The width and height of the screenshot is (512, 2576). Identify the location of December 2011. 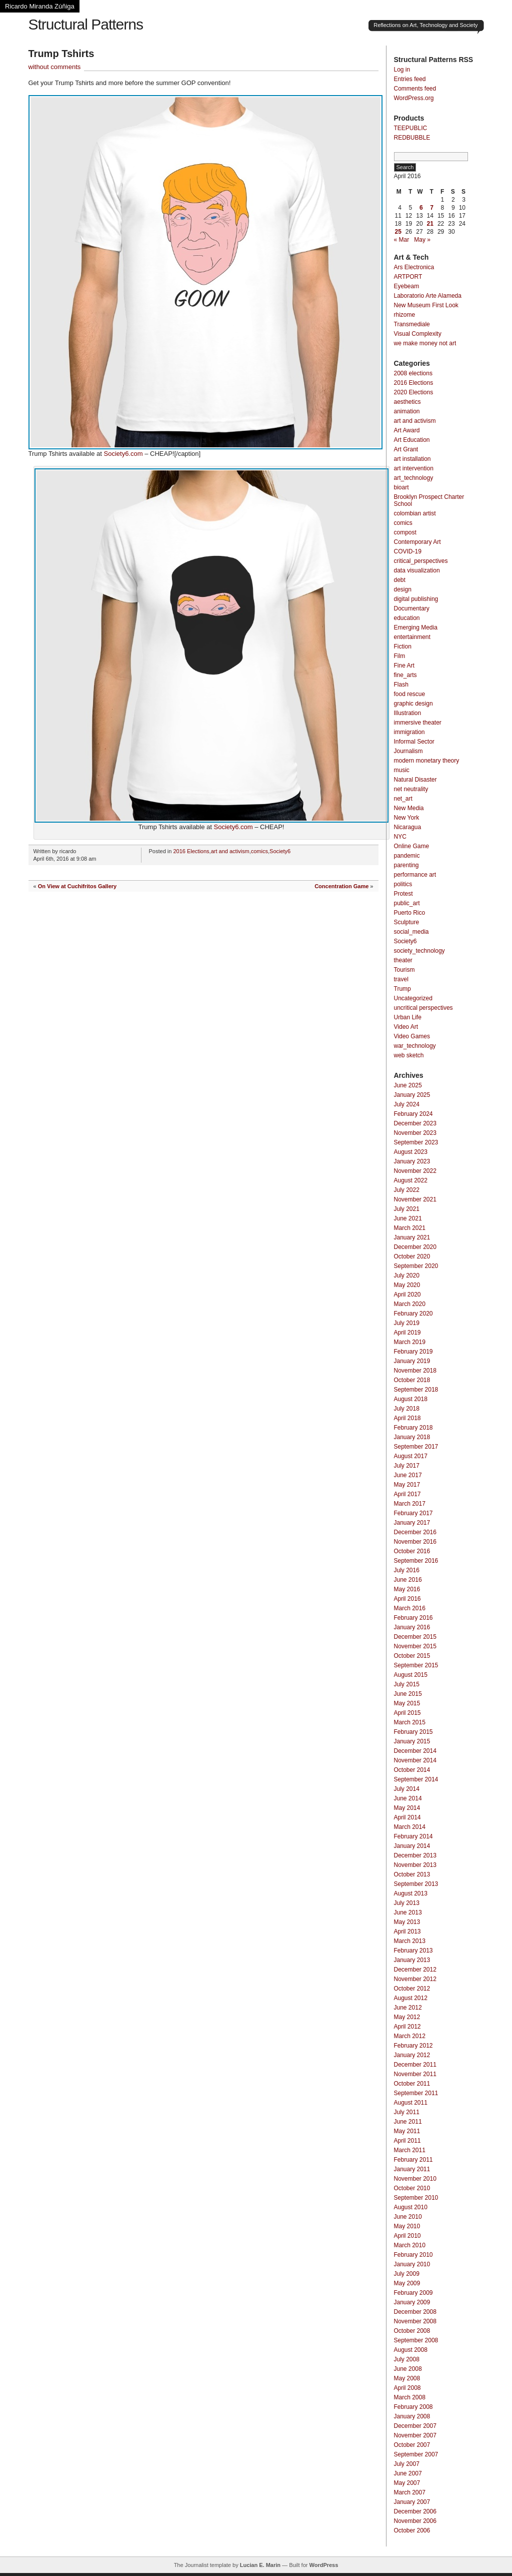
(415, 2064).